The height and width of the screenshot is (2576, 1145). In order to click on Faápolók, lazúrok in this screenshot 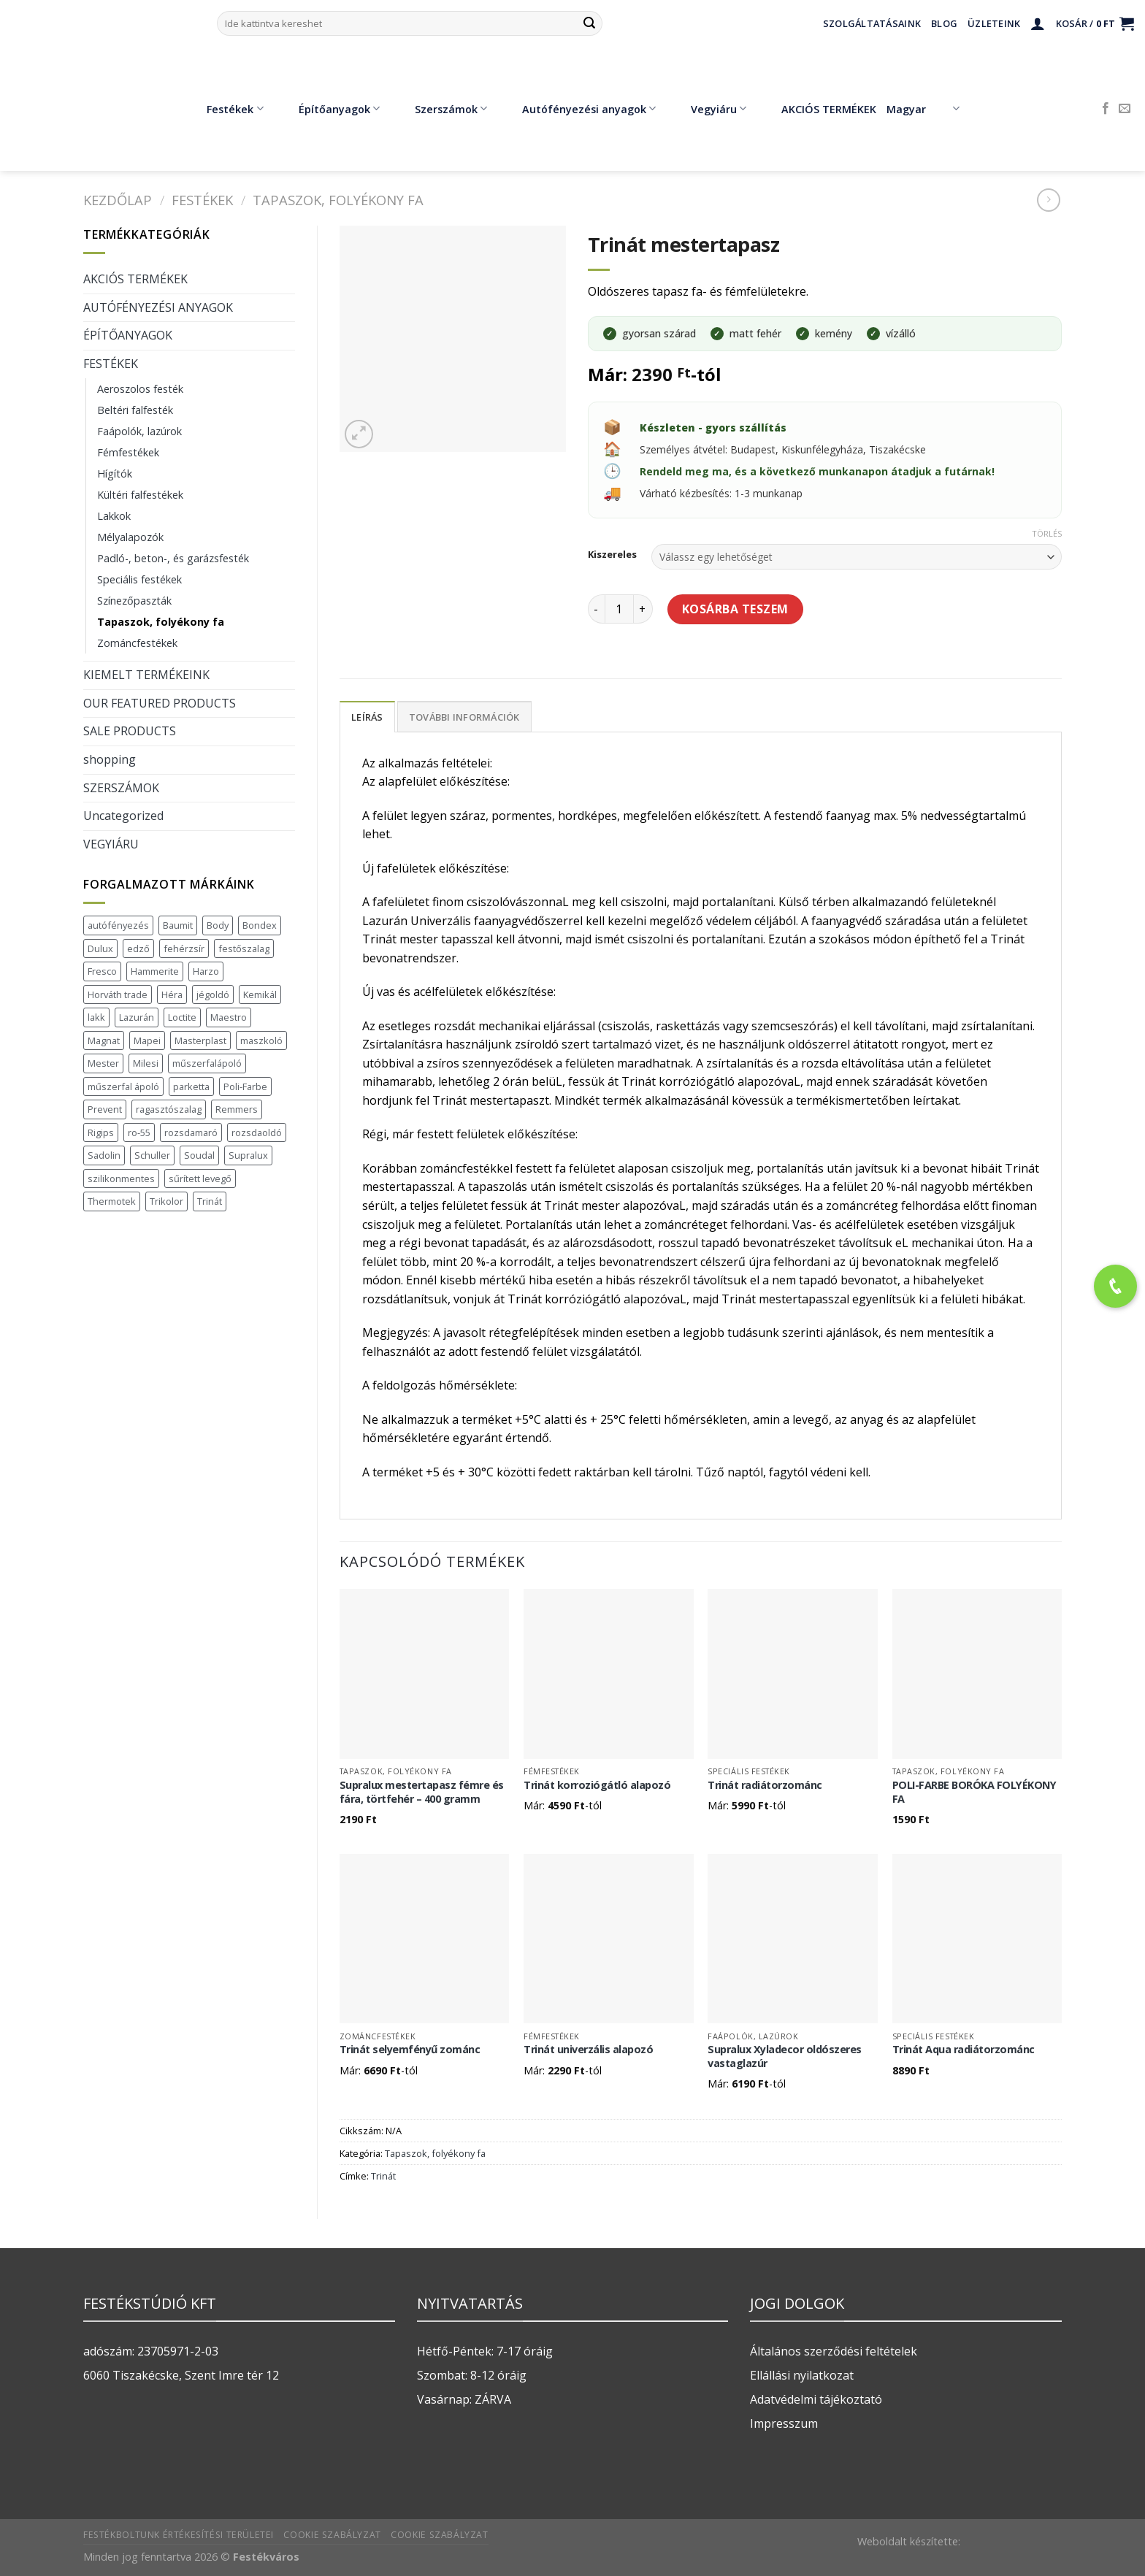, I will do `click(139, 431)`.